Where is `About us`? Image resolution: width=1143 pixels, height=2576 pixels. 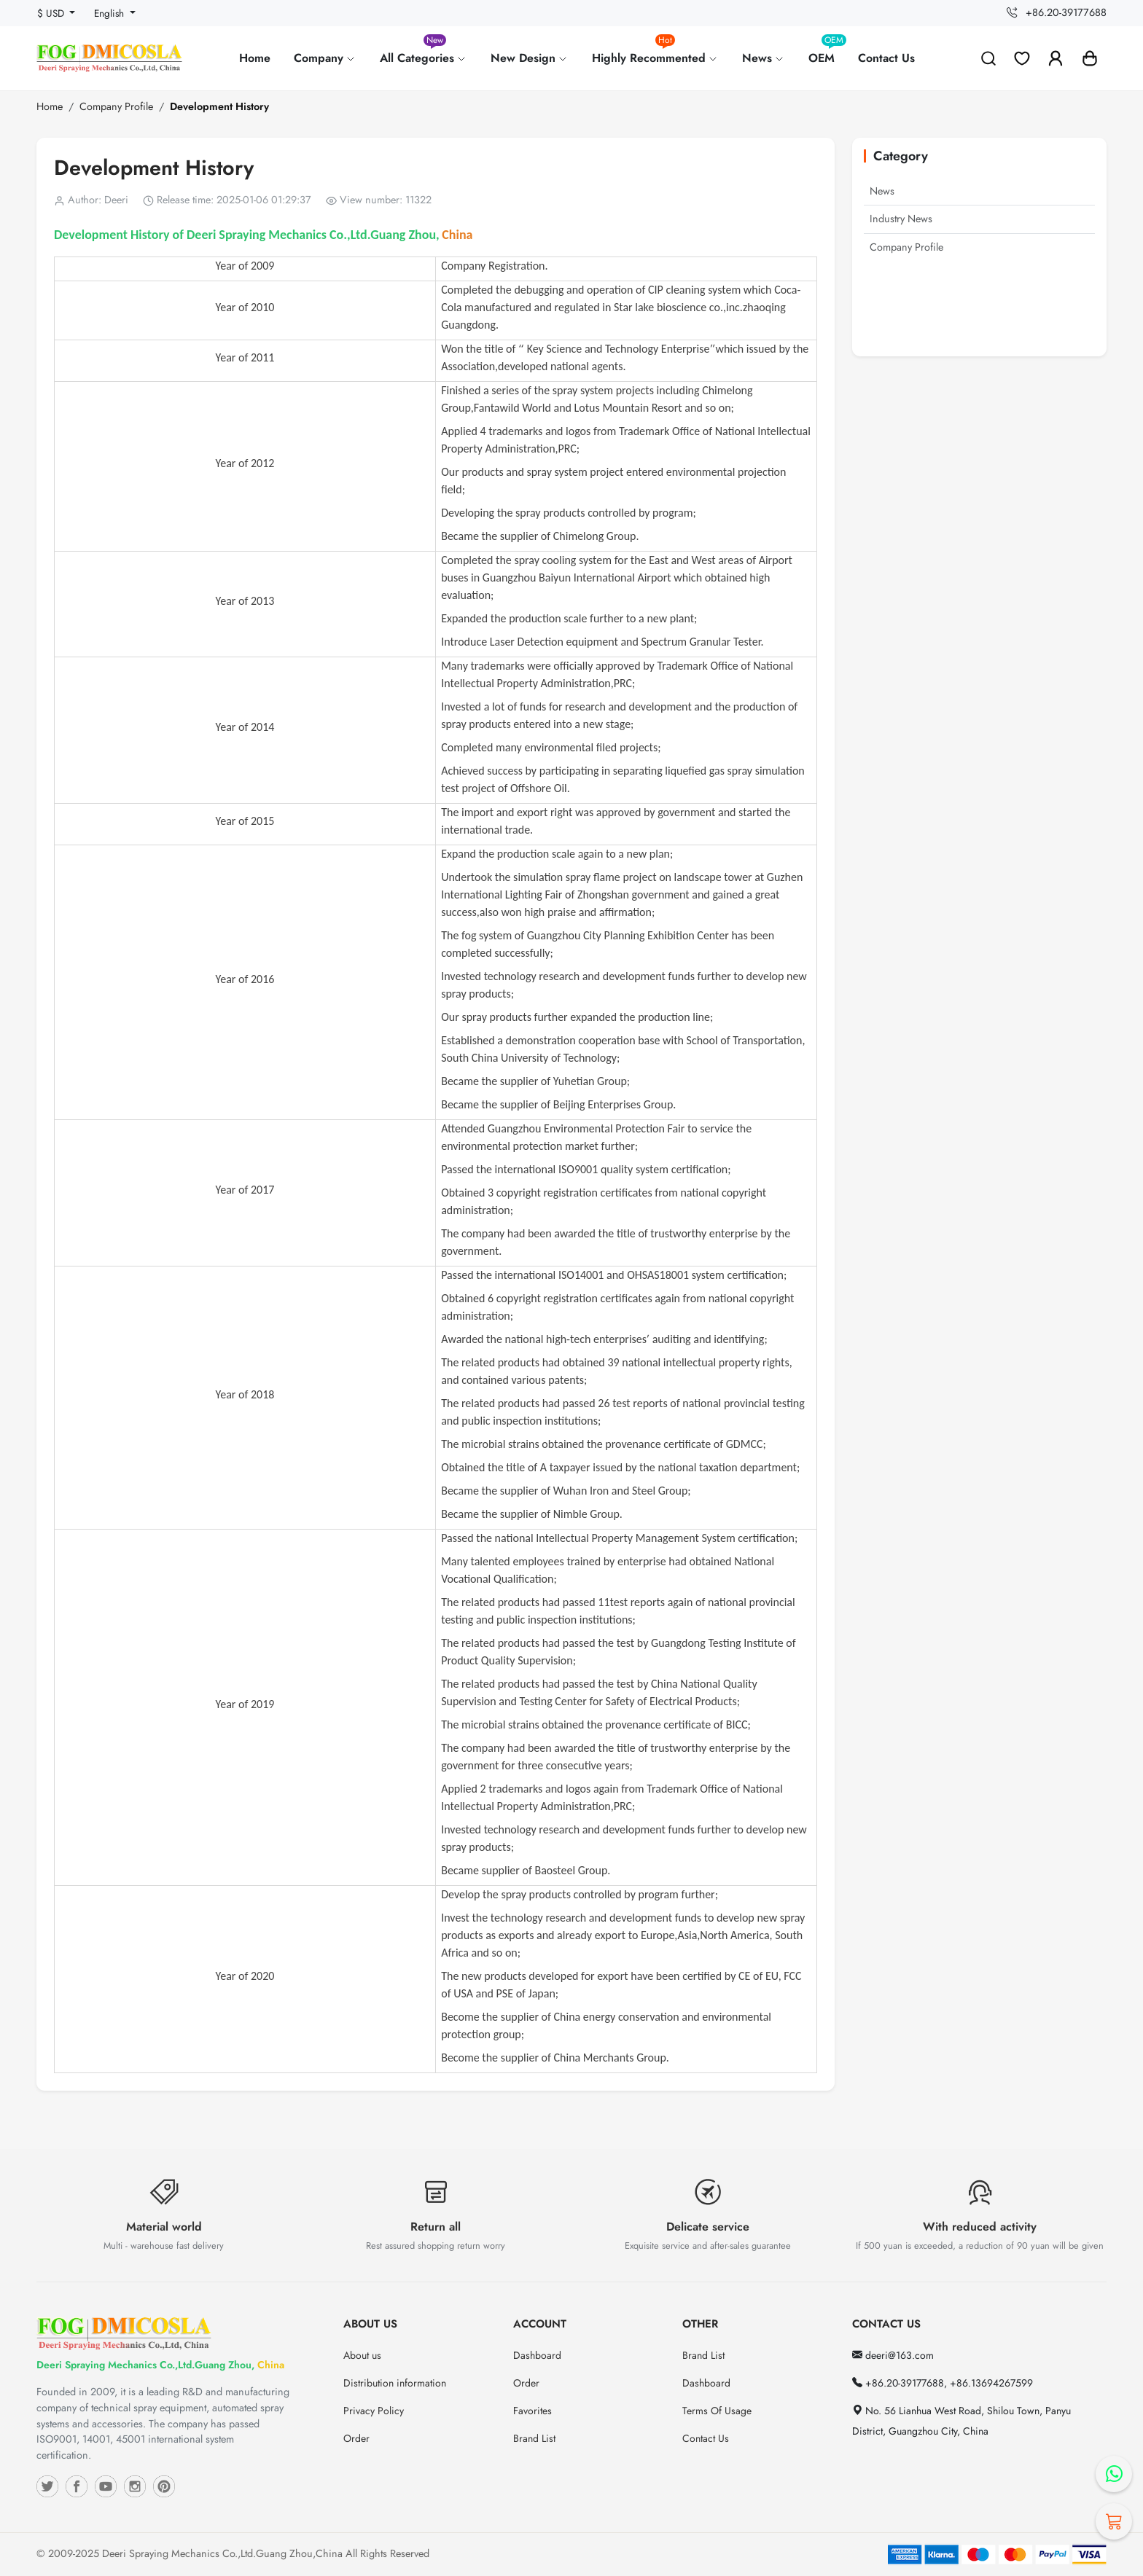
About us is located at coordinates (362, 2355).